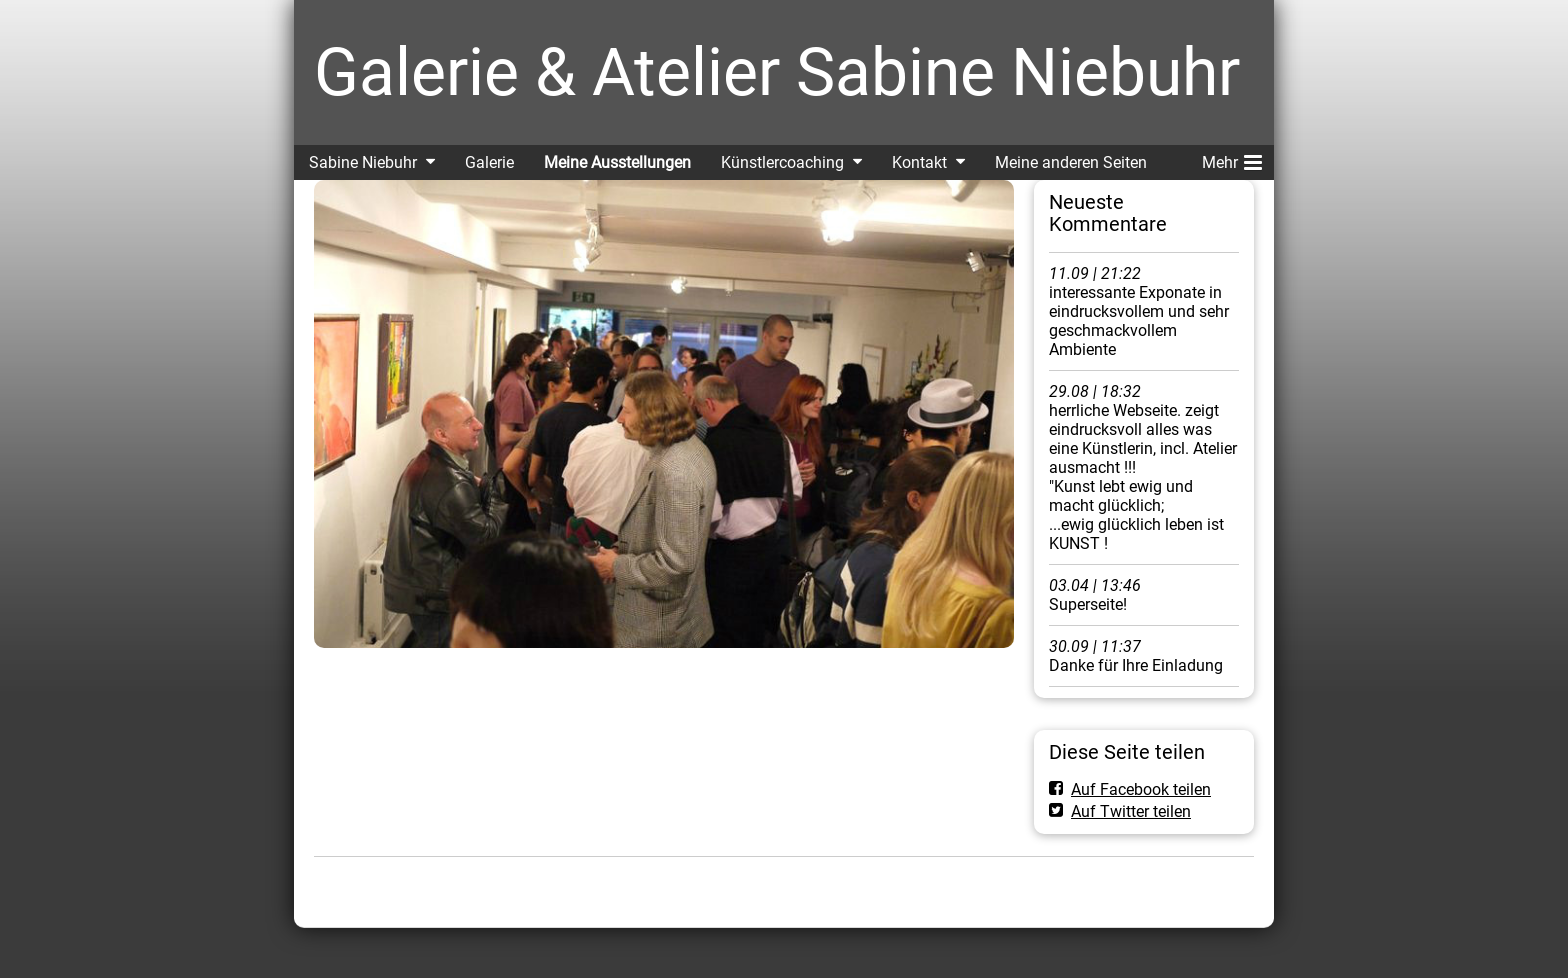 This screenshot has height=978, width=1568. What do you see at coordinates (1071, 162) in the screenshot?
I see `Meine anderen Seiten` at bounding box center [1071, 162].